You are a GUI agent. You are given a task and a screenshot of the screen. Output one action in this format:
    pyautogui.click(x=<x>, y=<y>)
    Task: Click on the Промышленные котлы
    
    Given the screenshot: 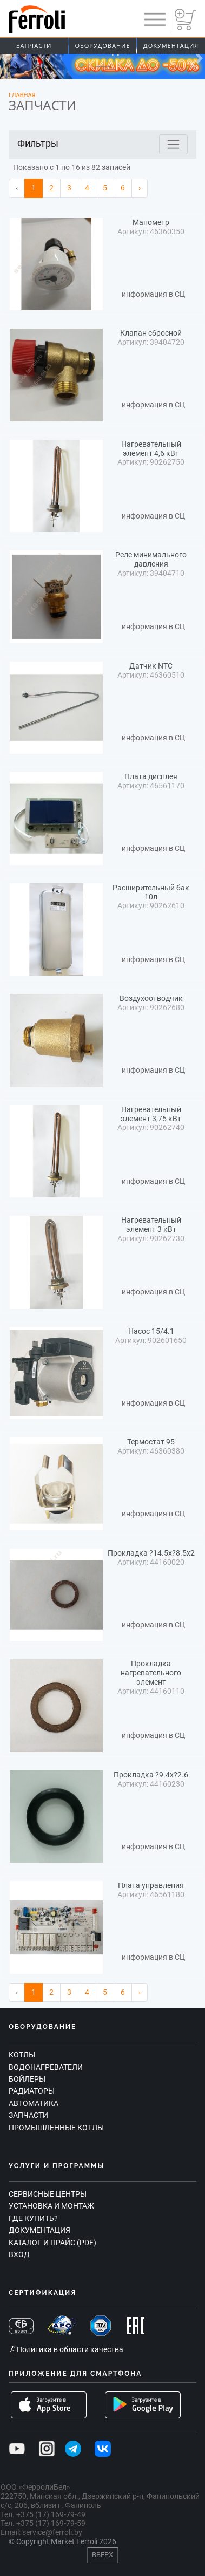 What is the action you would take?
    pyautogui.click(x=56, y=2127)
    